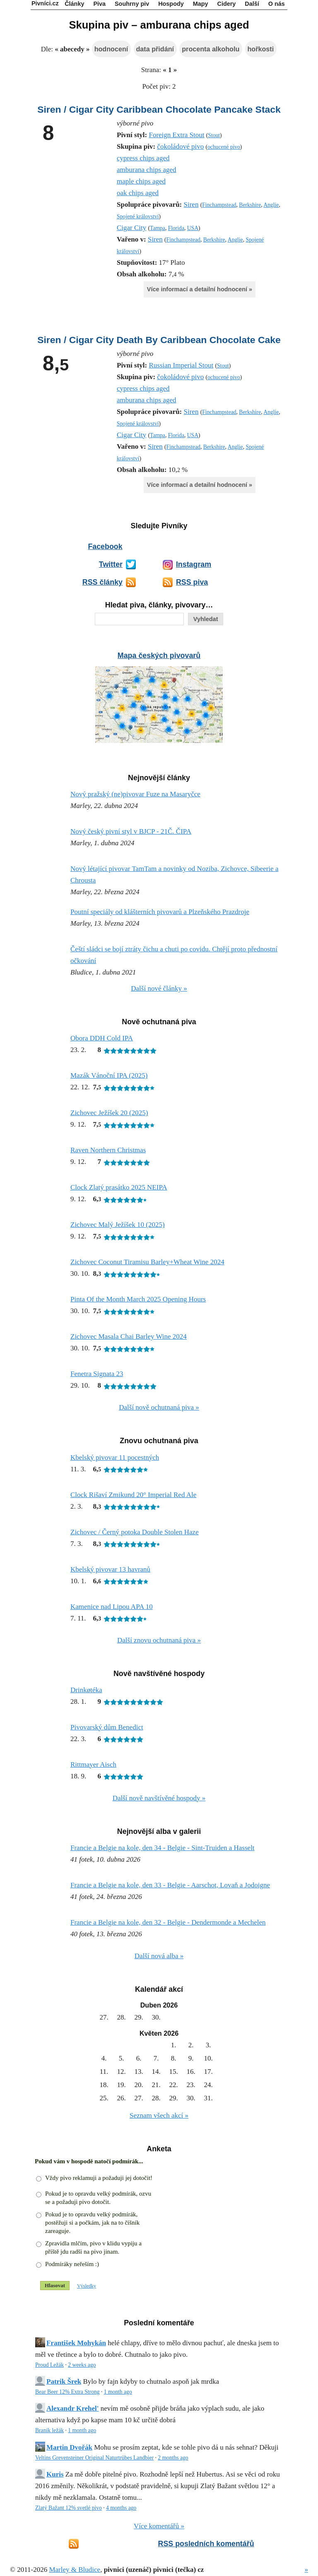 The image size is (318, 2576). I want to click on Kbelský pivovar 13 havranů, so click(110, 1569).